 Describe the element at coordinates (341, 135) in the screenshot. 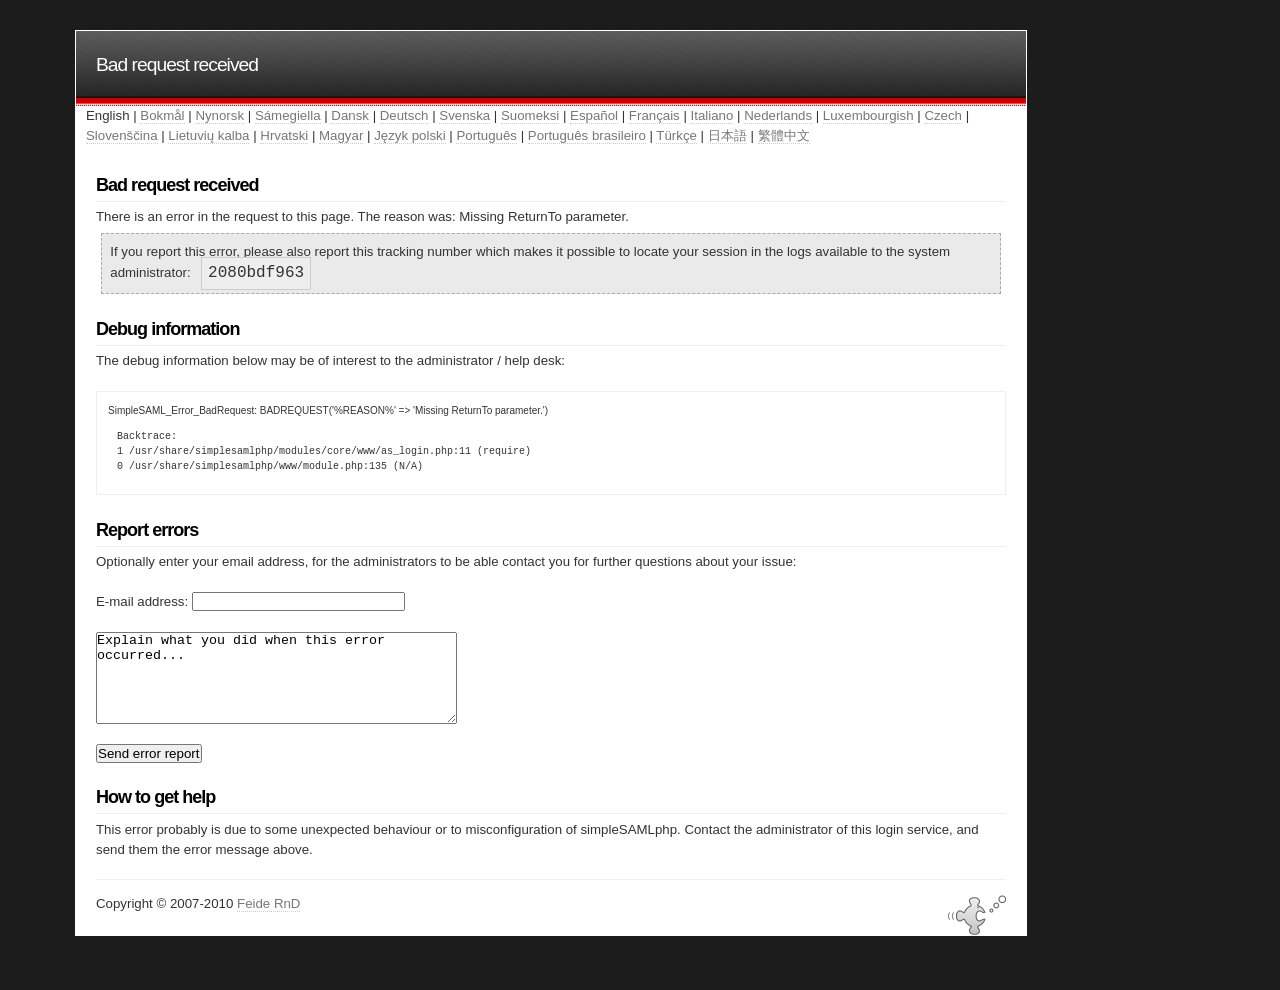

I see `Magyar` at that location.